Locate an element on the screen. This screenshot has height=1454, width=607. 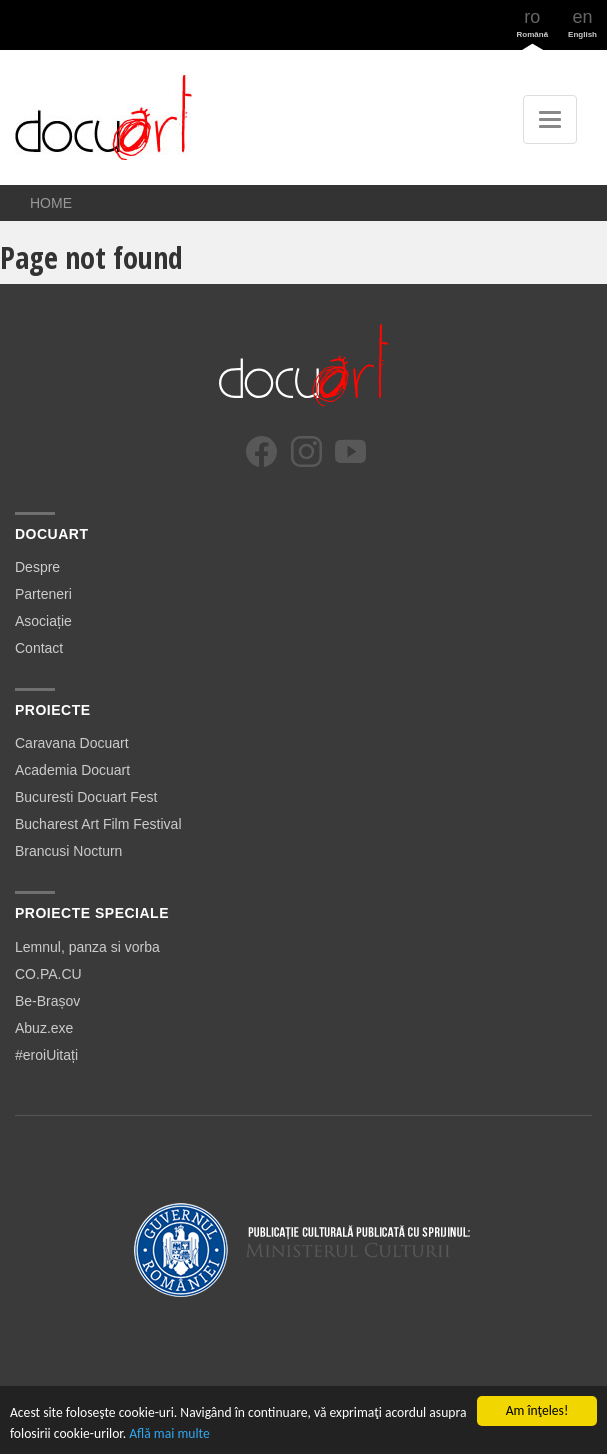
Bucuresti Docuart Fest is located at coordinates (86, 797).